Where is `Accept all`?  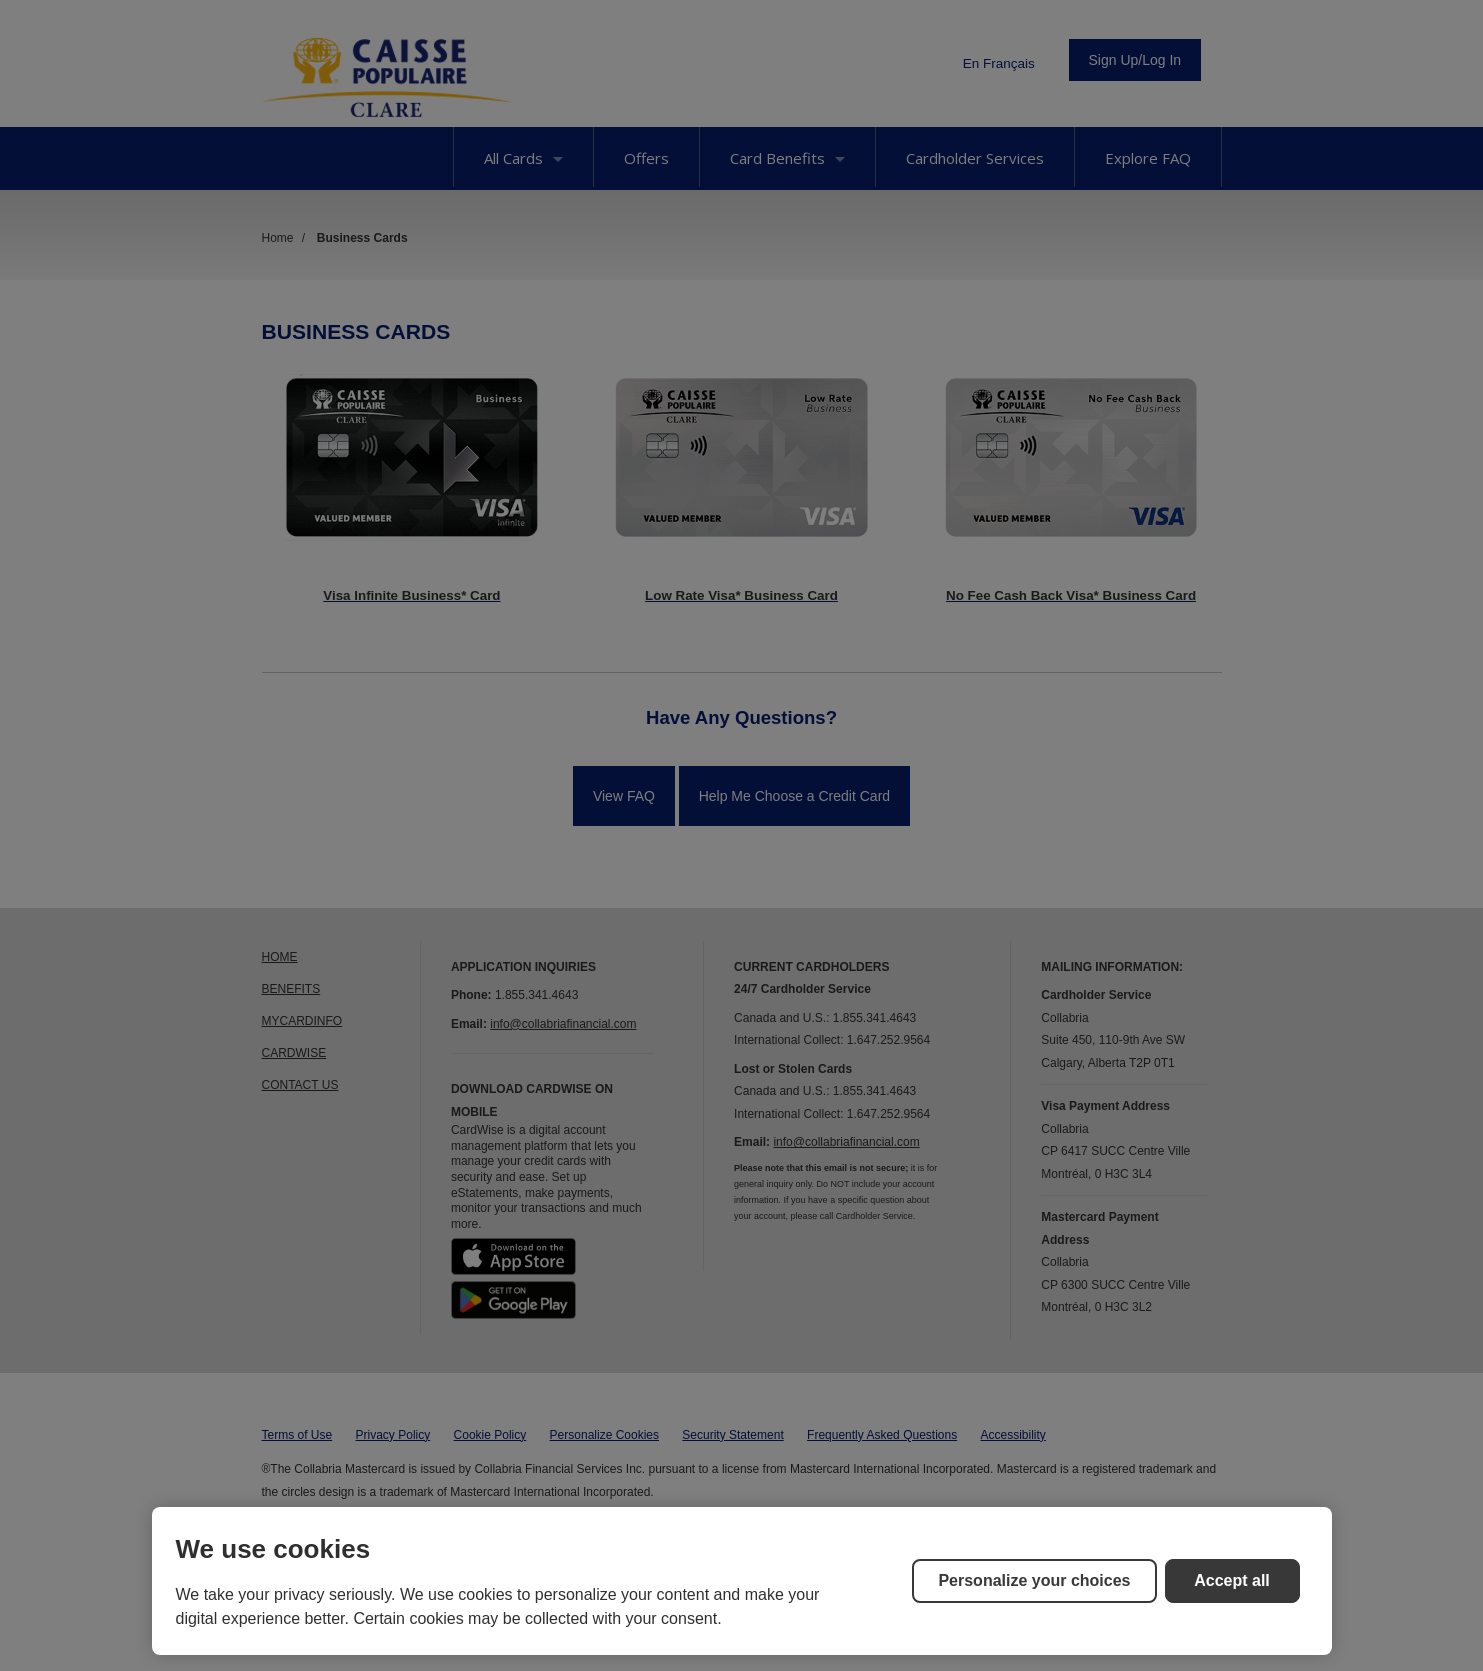
Accept all is located at coordinates (1232, 1580).